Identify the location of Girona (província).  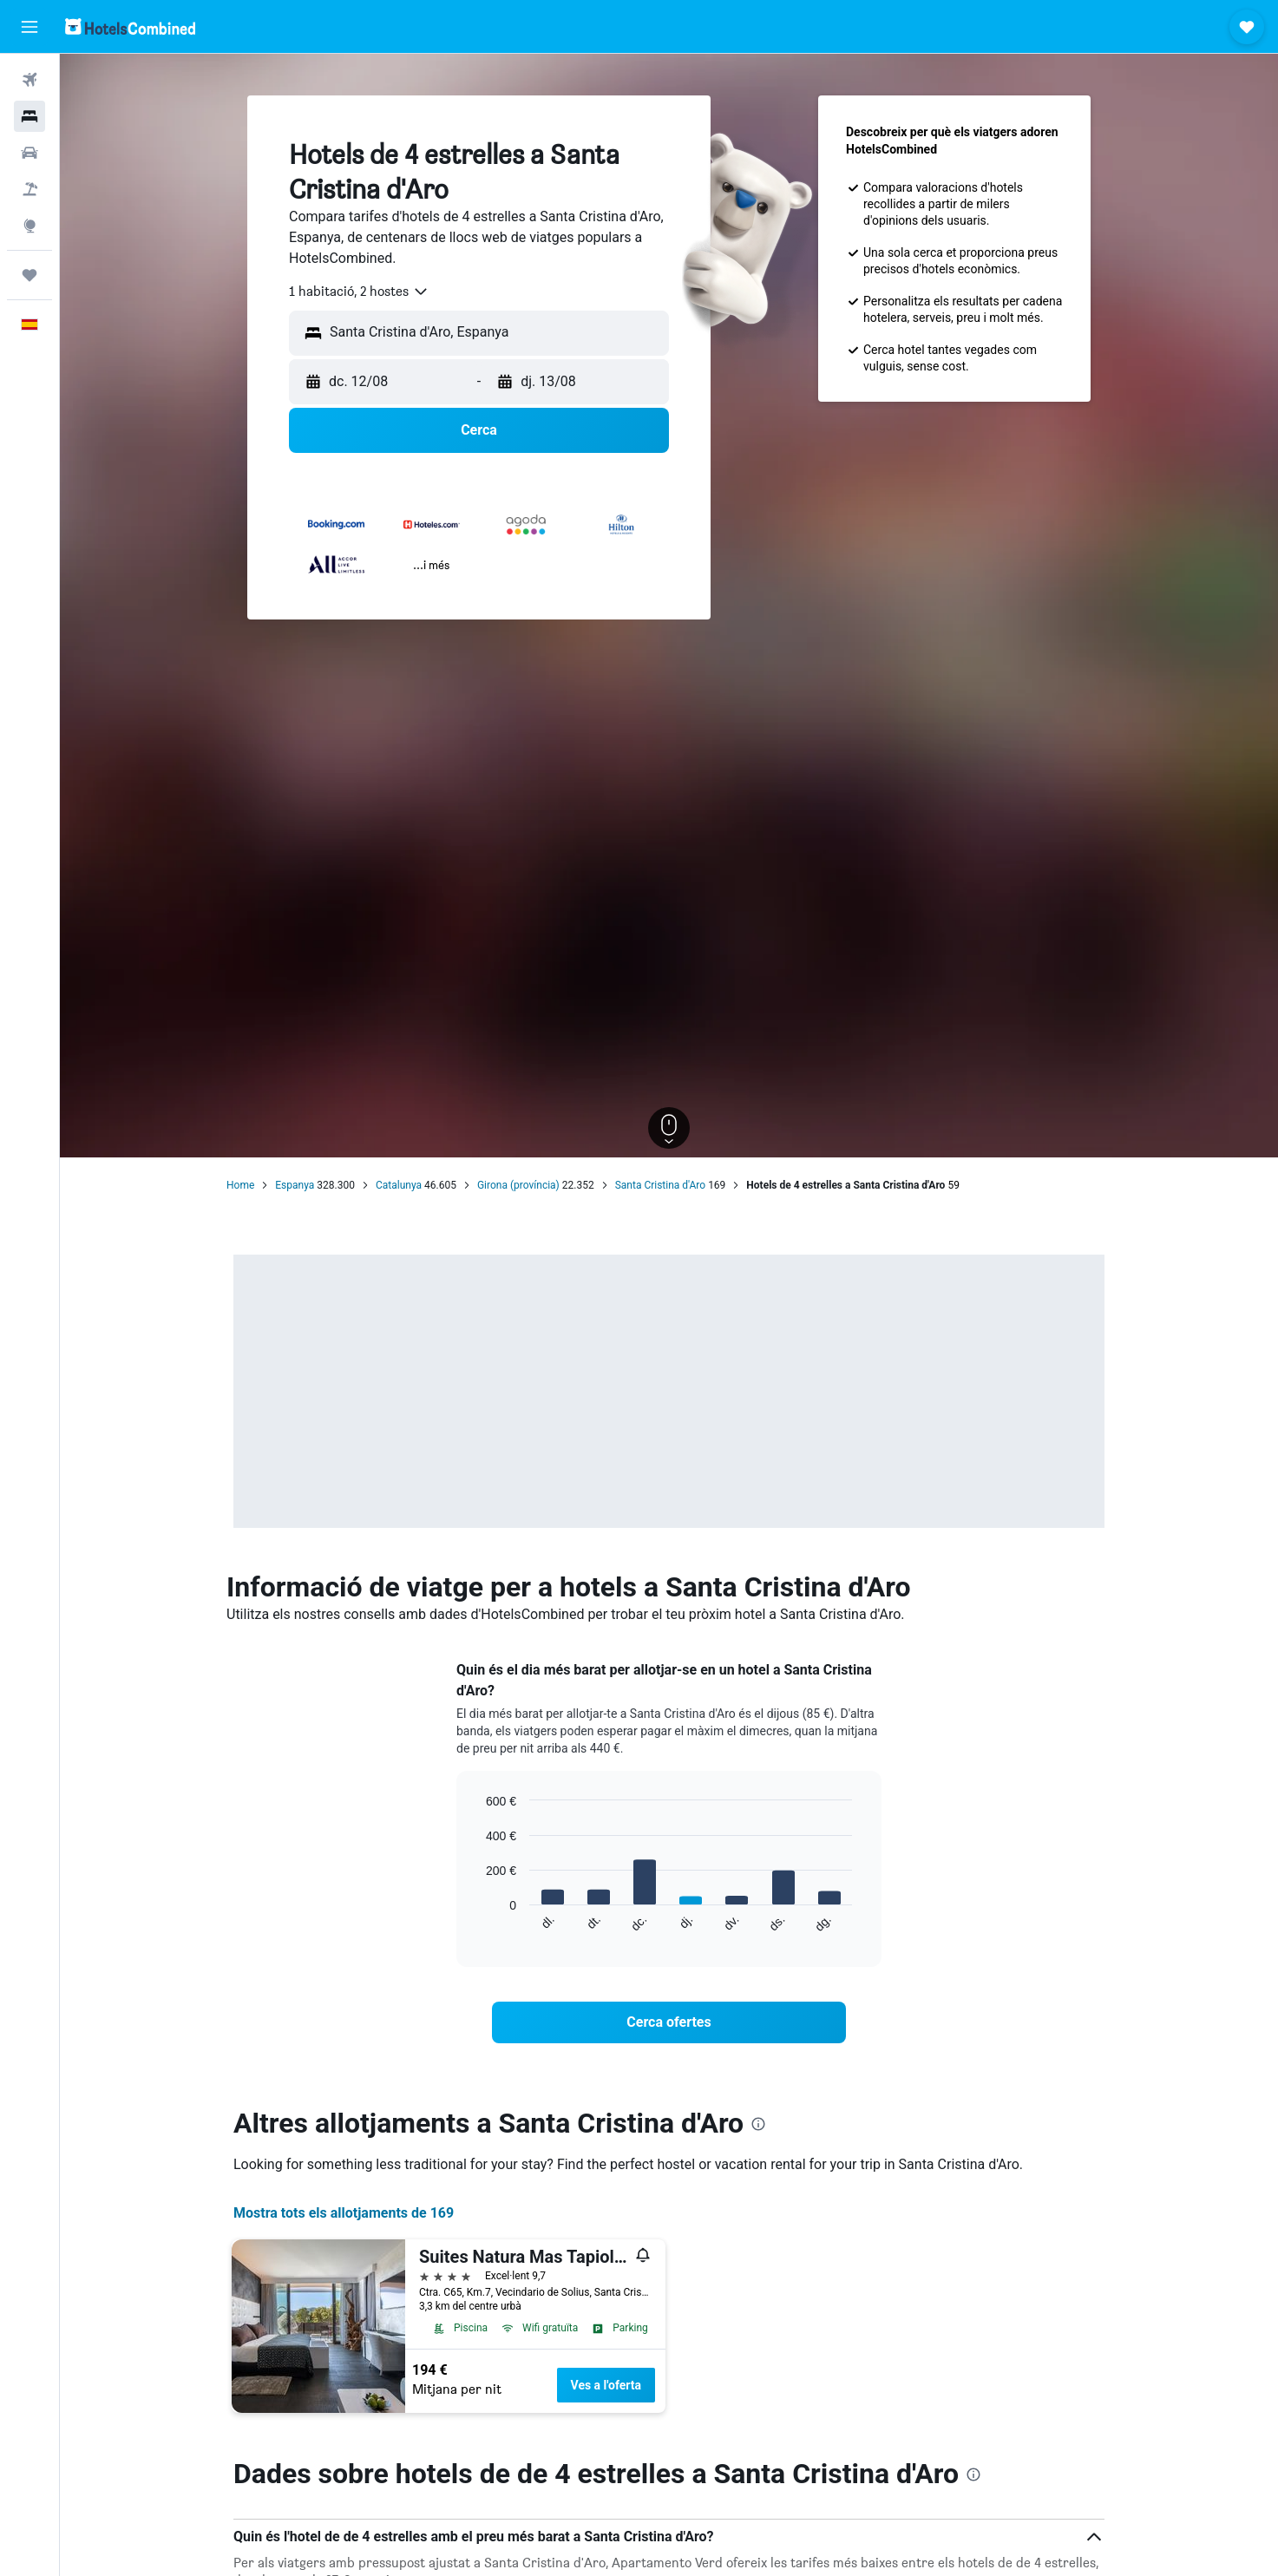
(518, 1185).